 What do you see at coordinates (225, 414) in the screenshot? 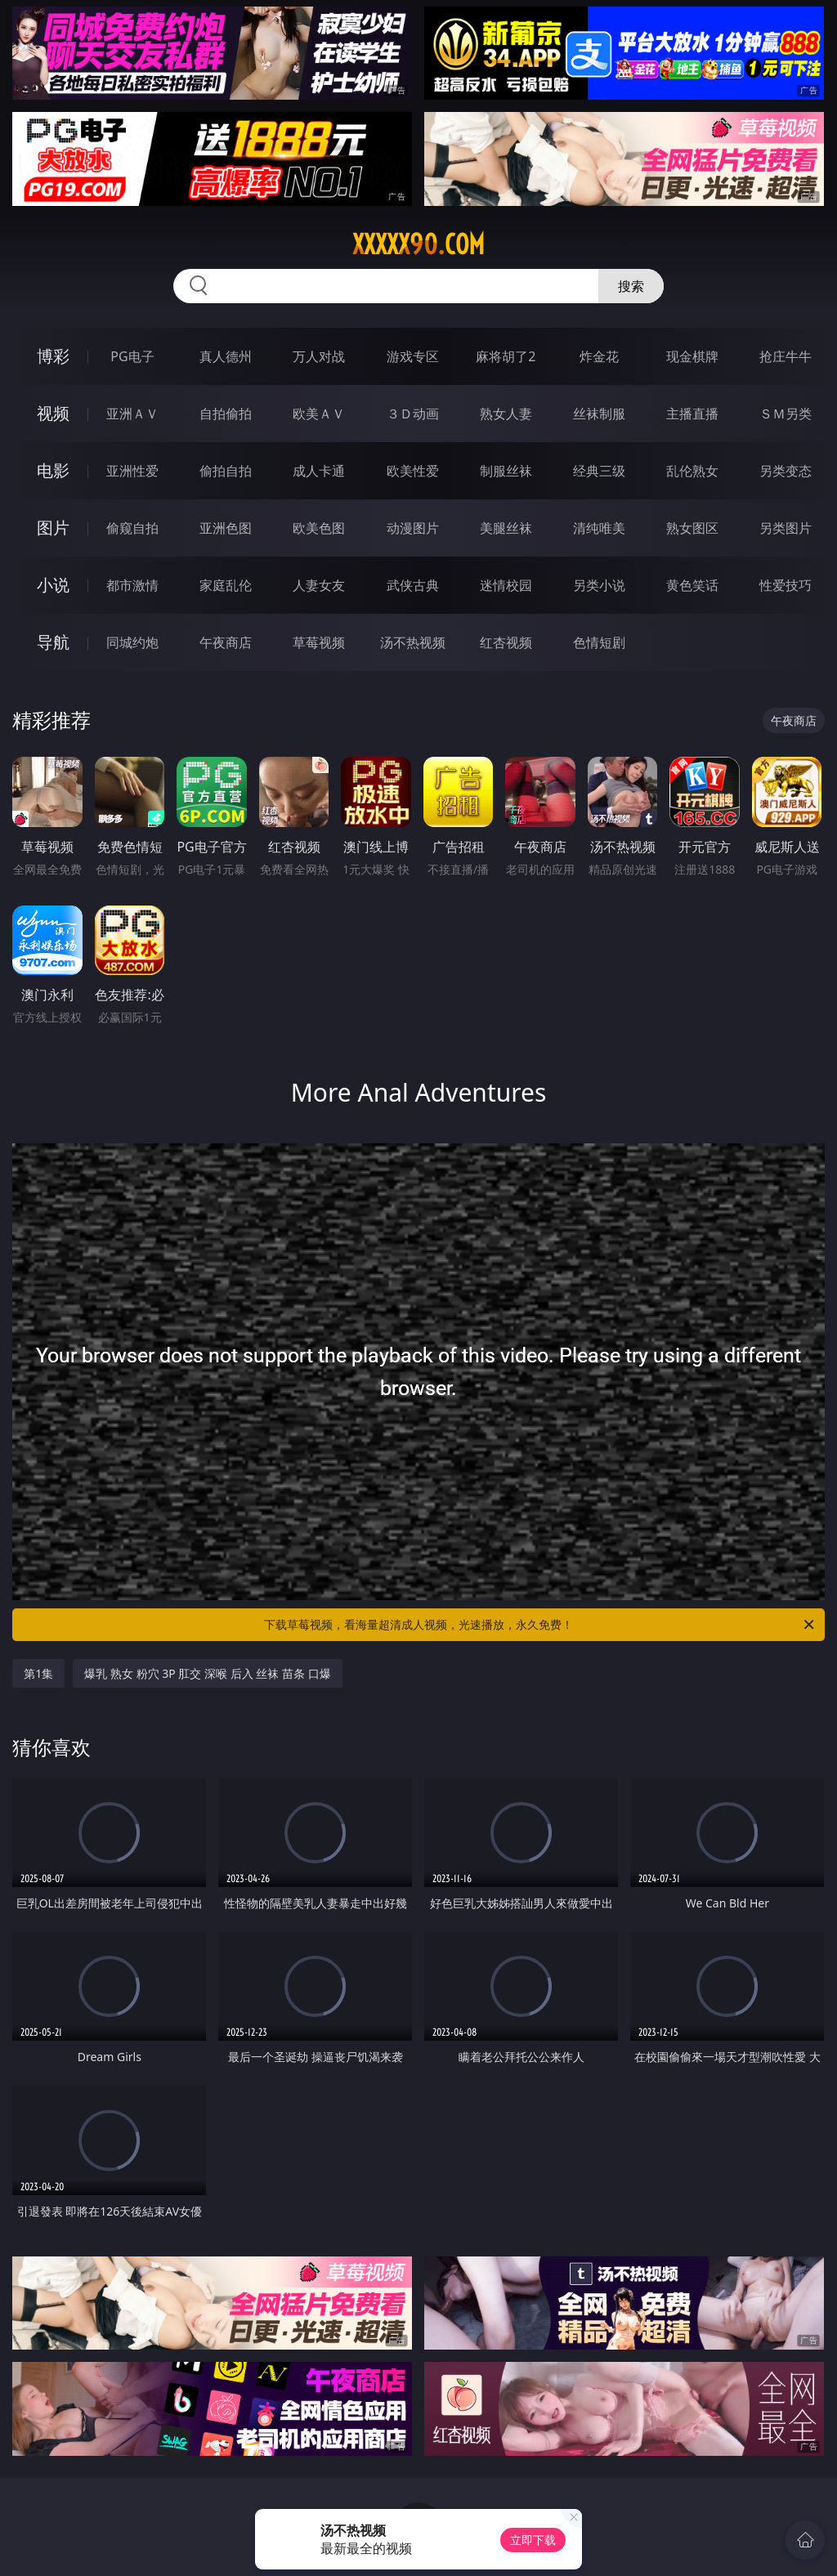
I see `自拍偷拍` at bounding box center [225, 414].